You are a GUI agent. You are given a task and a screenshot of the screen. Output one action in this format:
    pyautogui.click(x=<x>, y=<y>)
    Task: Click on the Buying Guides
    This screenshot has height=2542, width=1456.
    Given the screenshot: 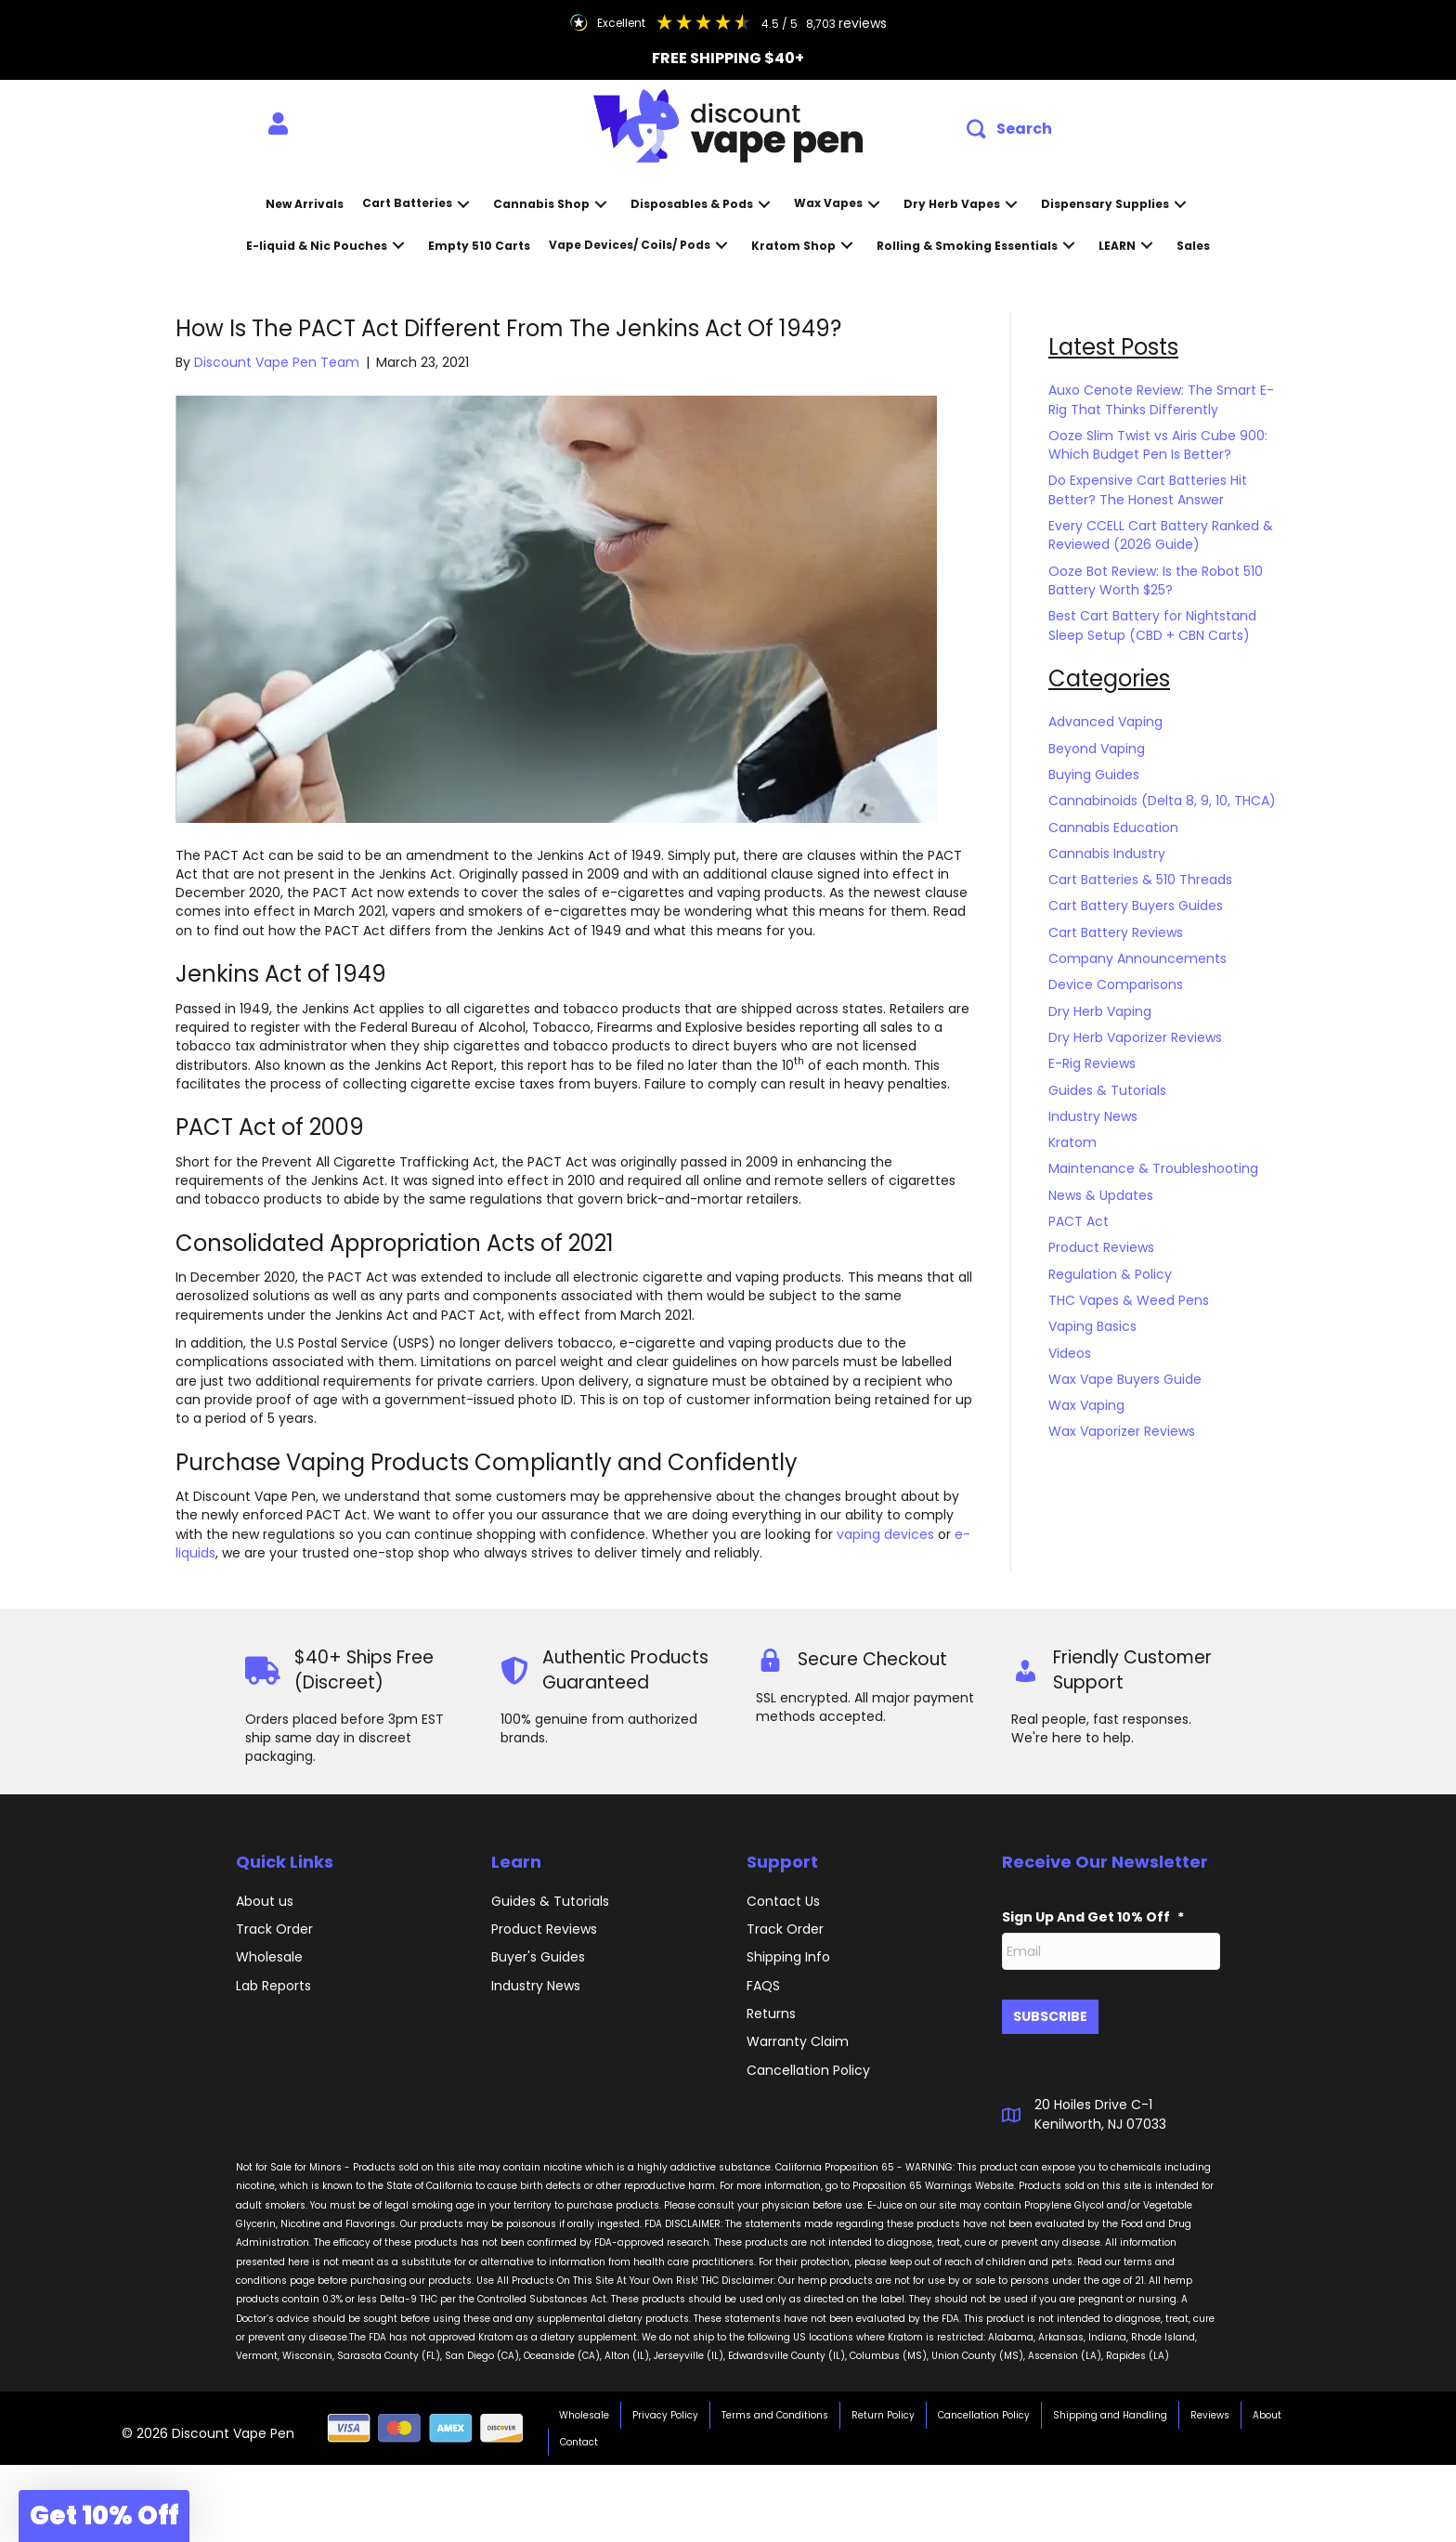 What is the action you would take?
    pyautogui.click(x=1093, y=774)
    